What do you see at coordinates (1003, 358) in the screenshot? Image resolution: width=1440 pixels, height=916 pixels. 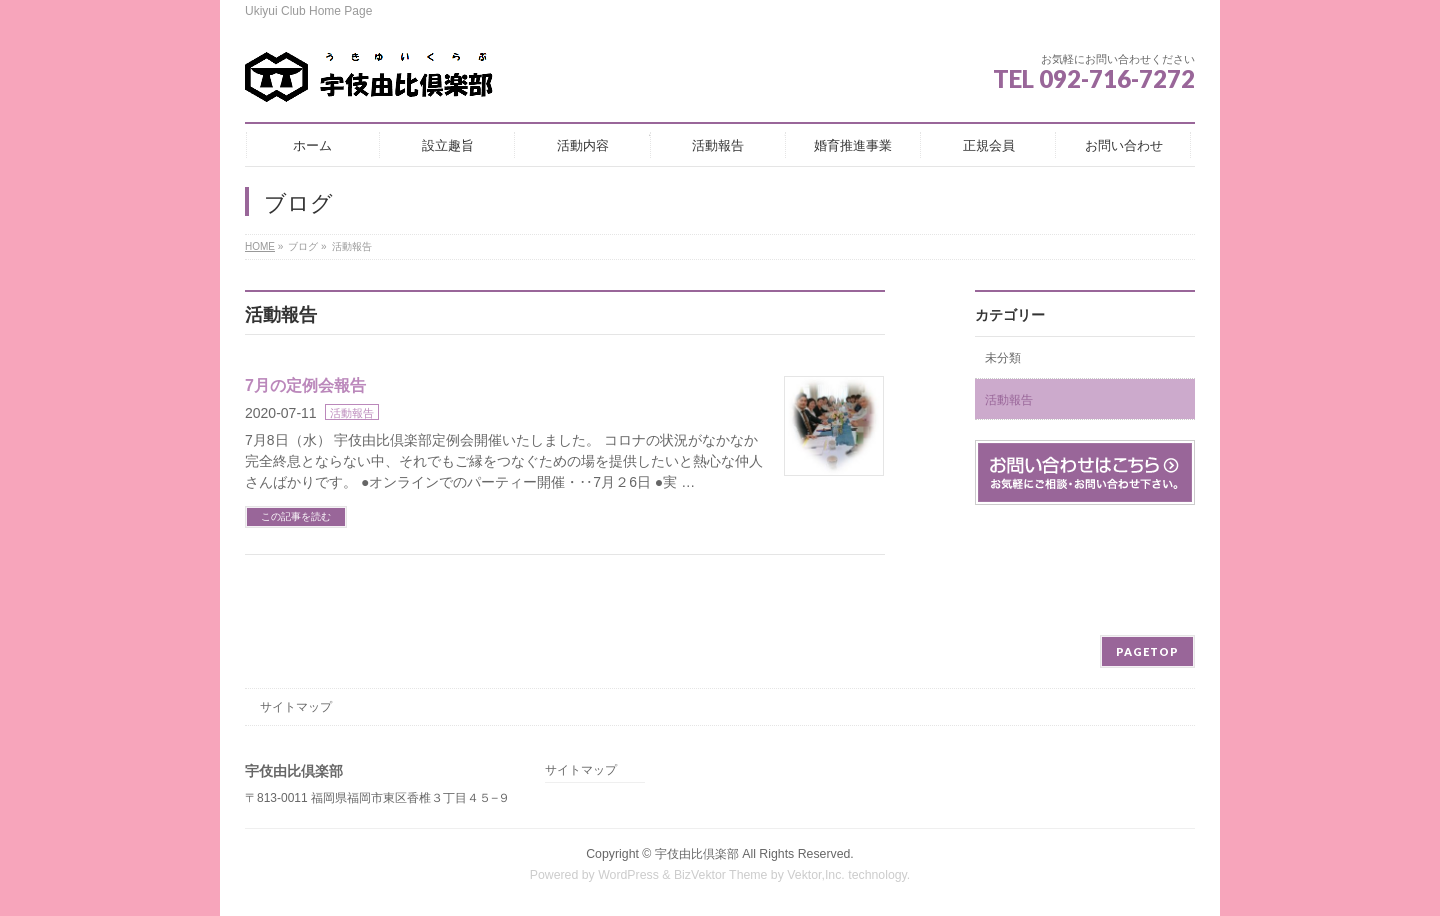 I see `未分類` at bounding box center [1003, 358].